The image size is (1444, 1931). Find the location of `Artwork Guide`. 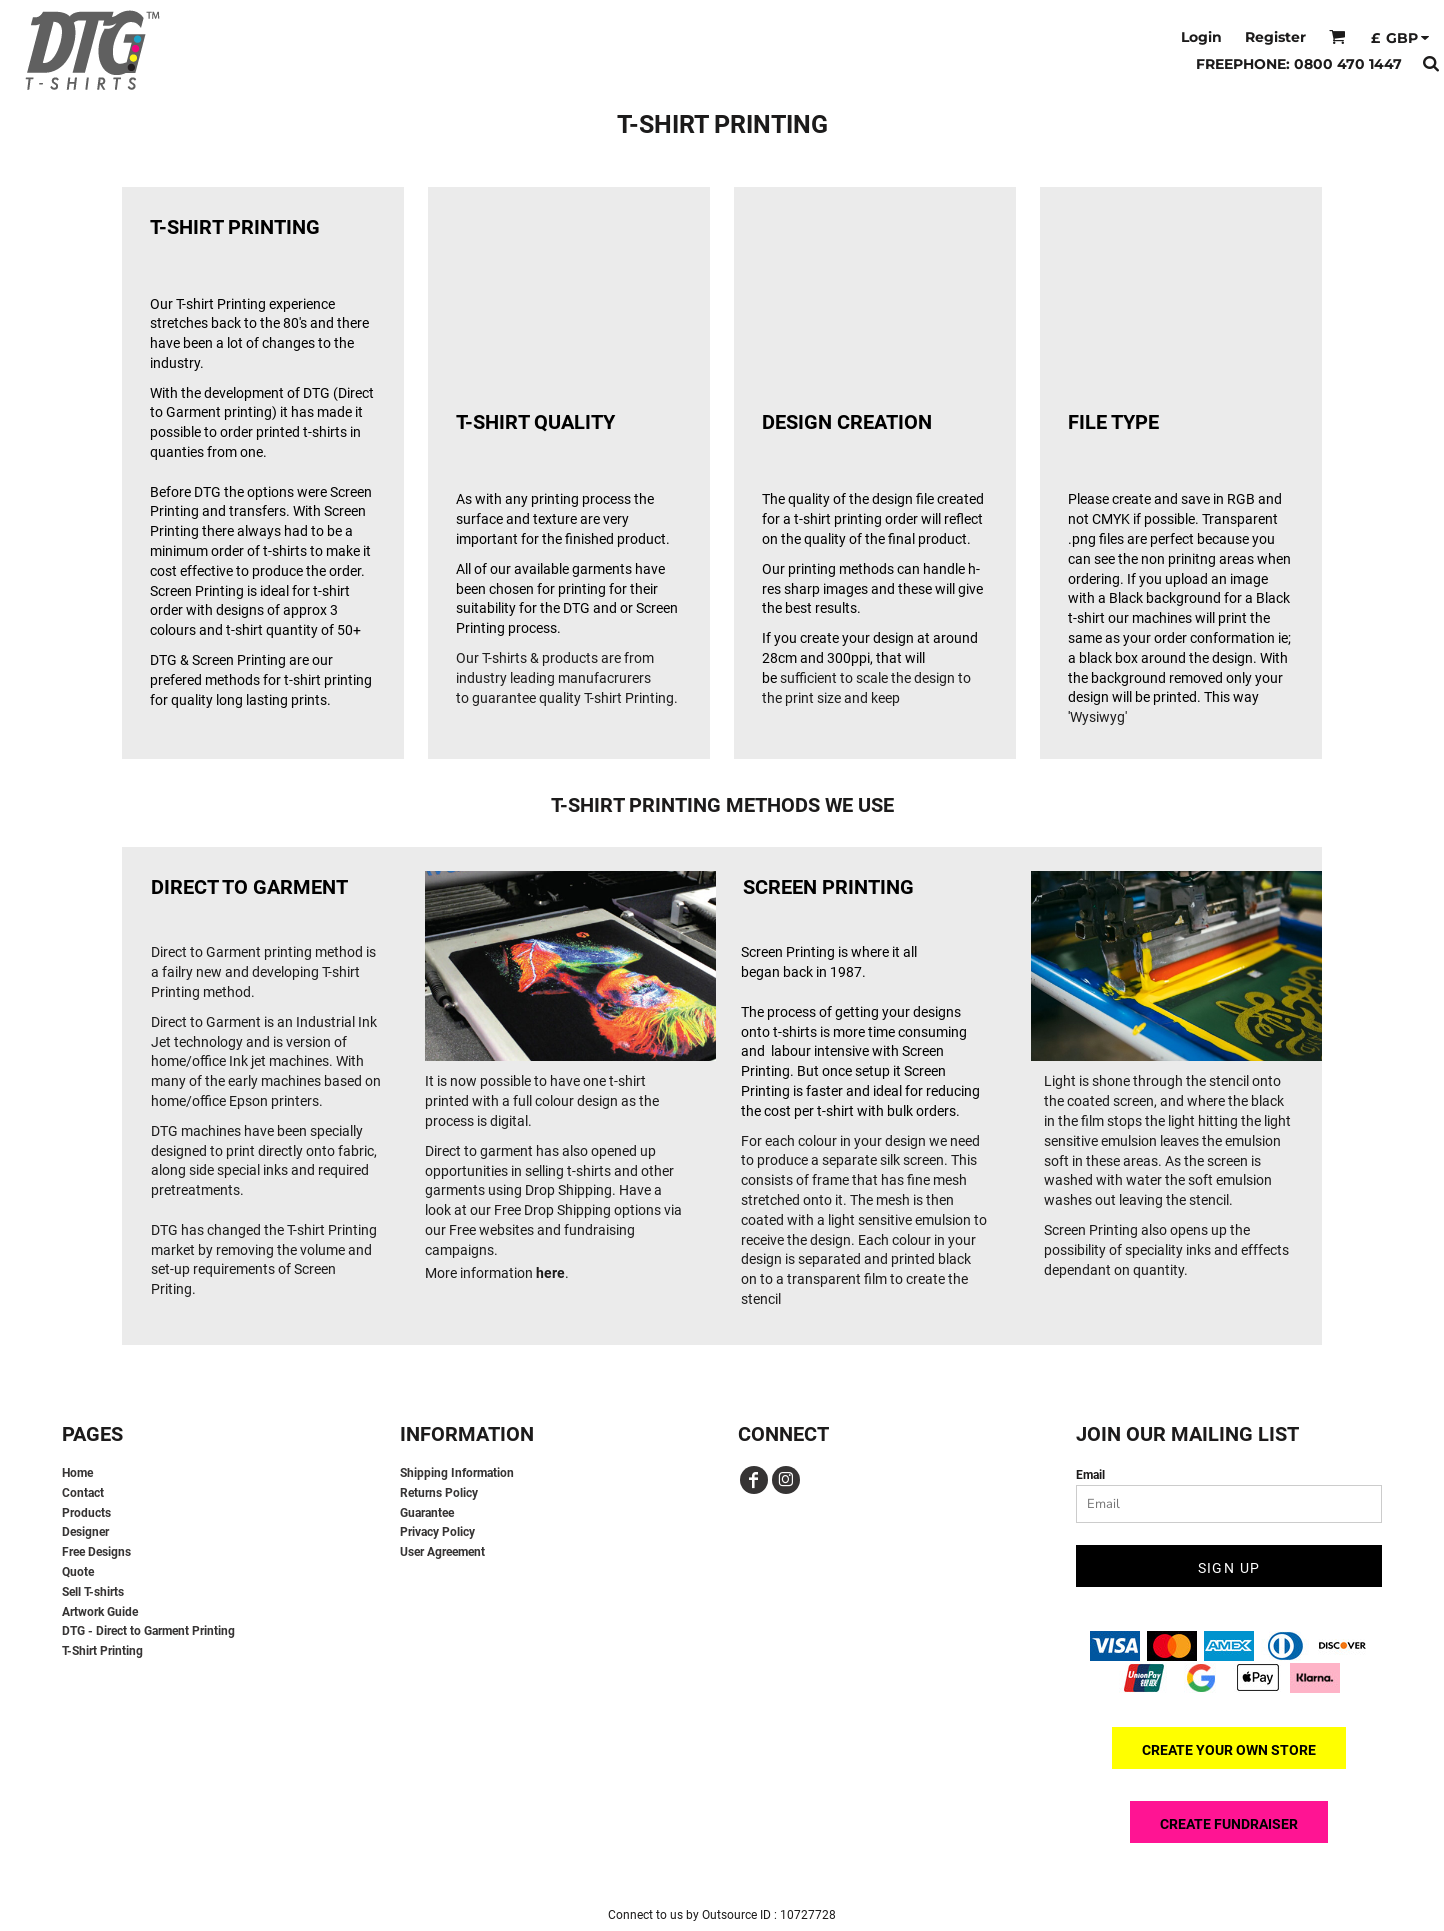

Artwork Guide is located at coordinates (100, 1612).